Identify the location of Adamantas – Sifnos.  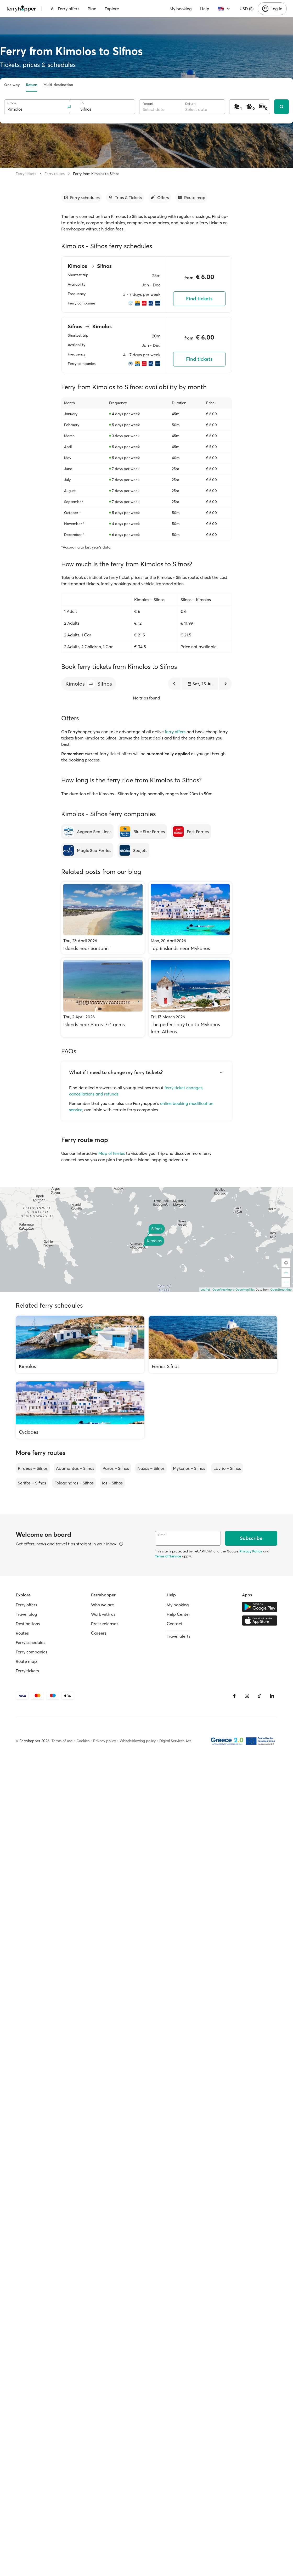
(75, 1468).